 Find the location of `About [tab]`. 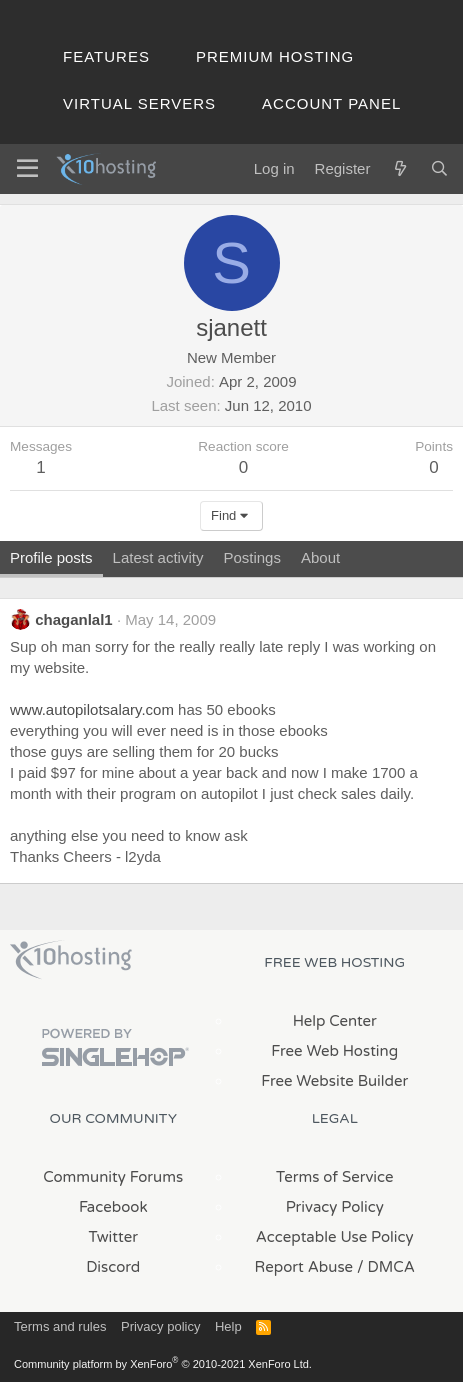

About [tab] is located at coordinates (320, 557).